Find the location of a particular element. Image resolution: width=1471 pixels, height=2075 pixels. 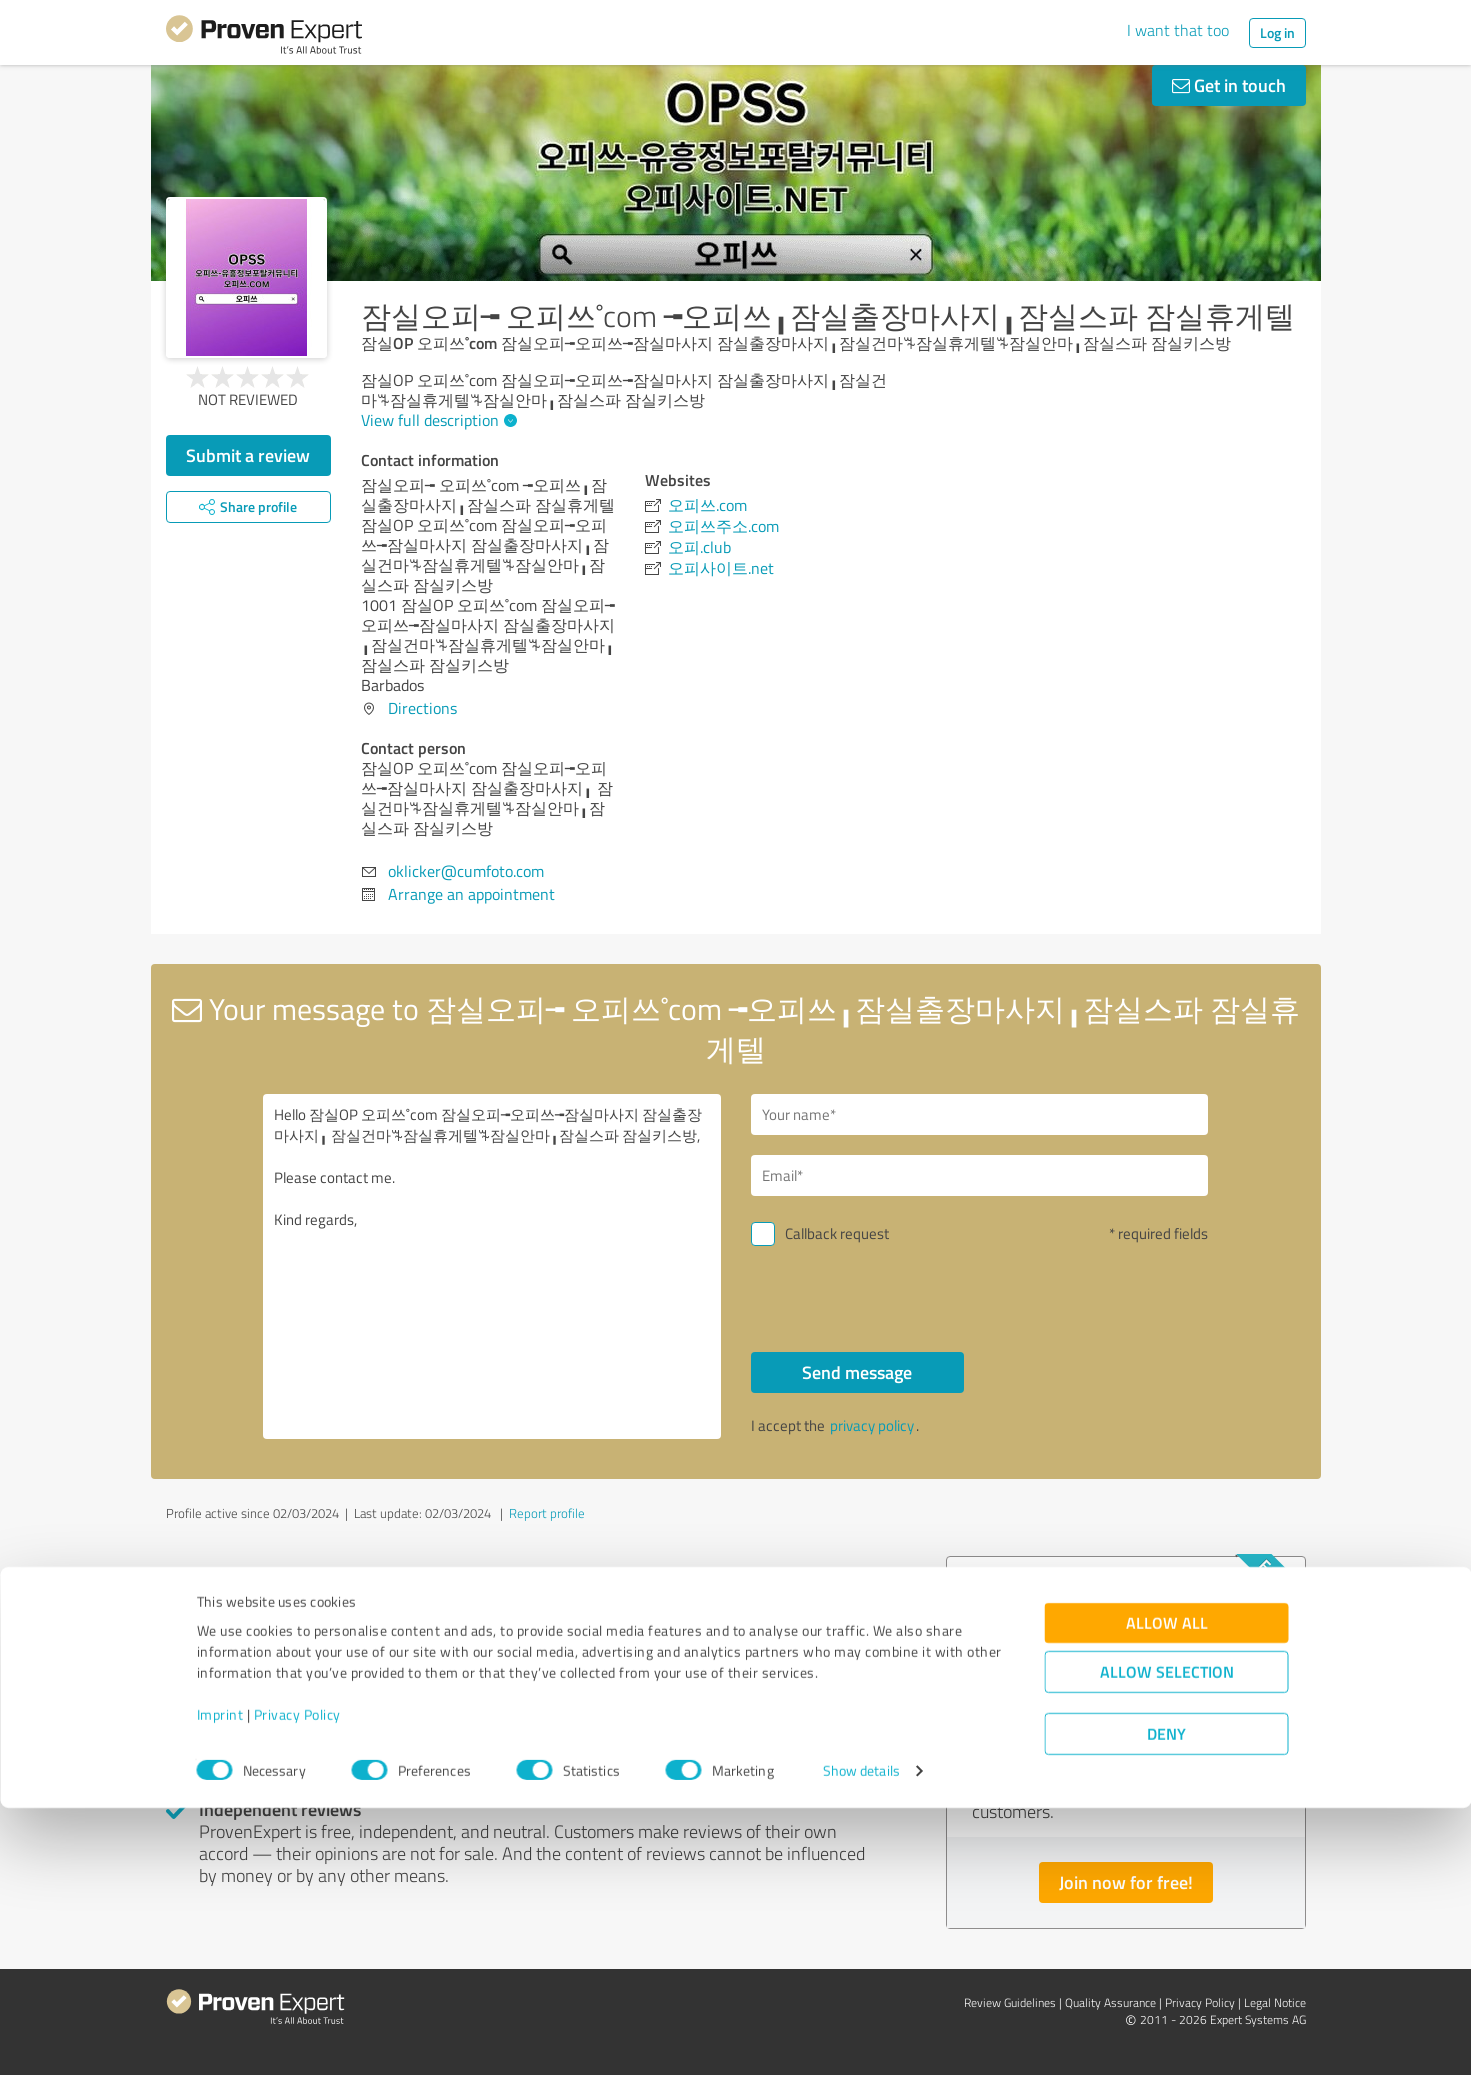

Get in touch is located at coordinates (1229, 85).